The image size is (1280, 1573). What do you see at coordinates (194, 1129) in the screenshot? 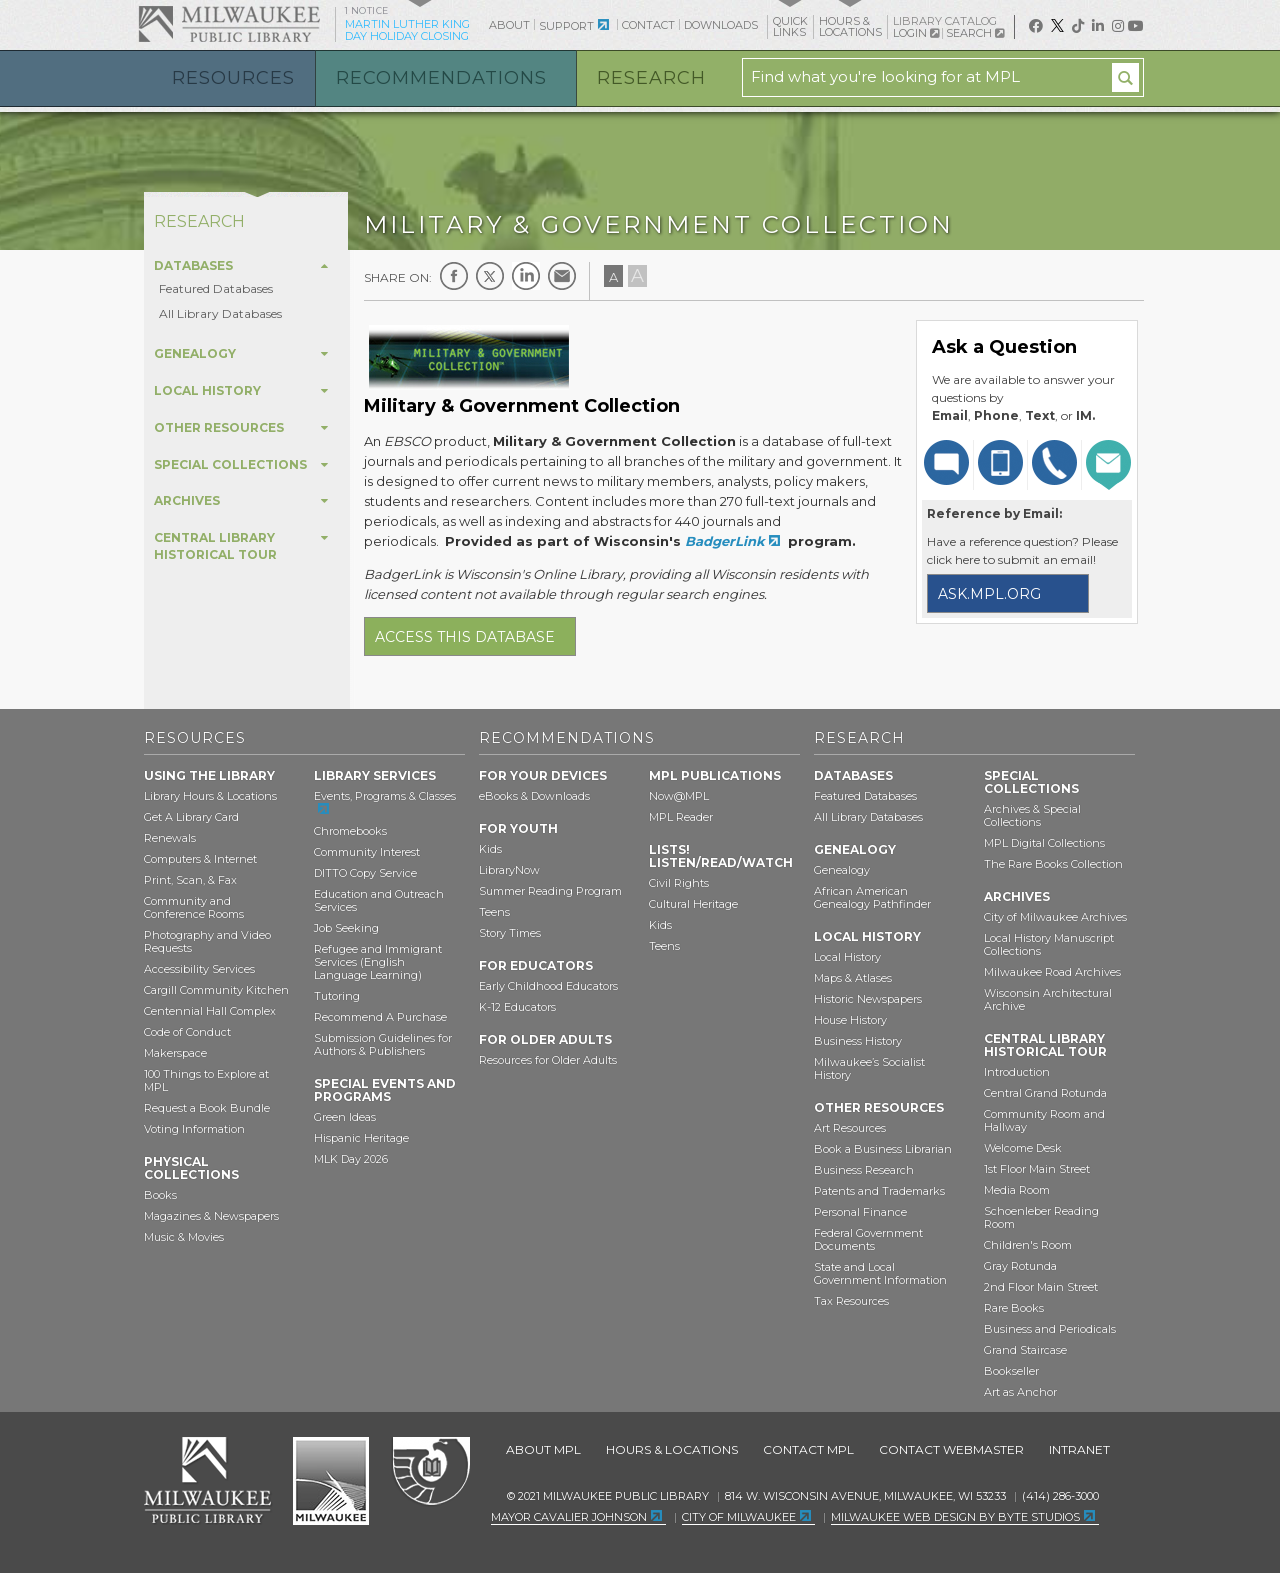
I see `Voting Information` at bounding box center [194, 1129].